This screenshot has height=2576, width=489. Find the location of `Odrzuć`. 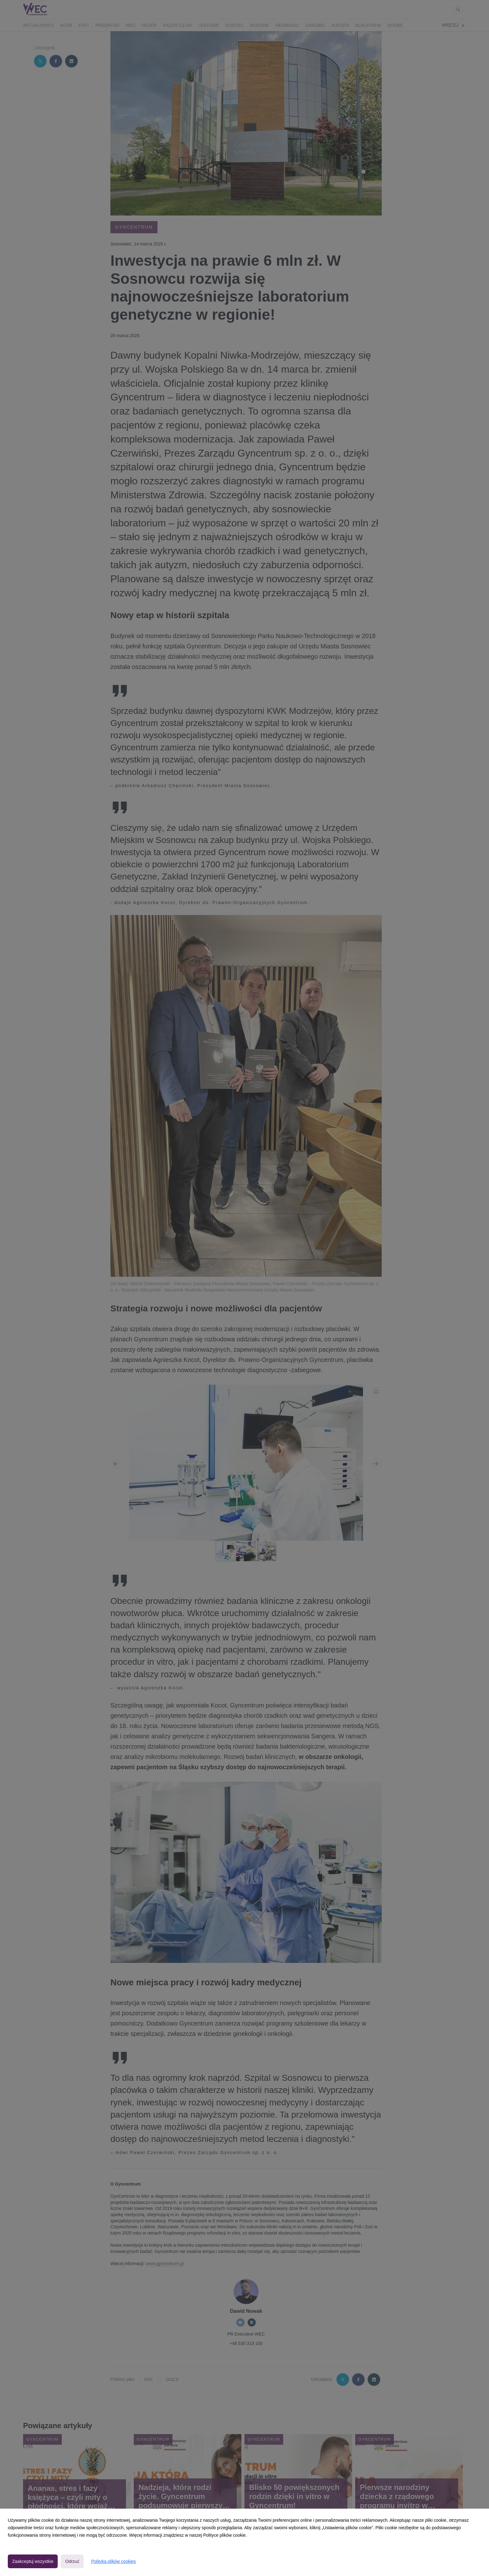

Odrzuć is located at coordinates (72, 2561).